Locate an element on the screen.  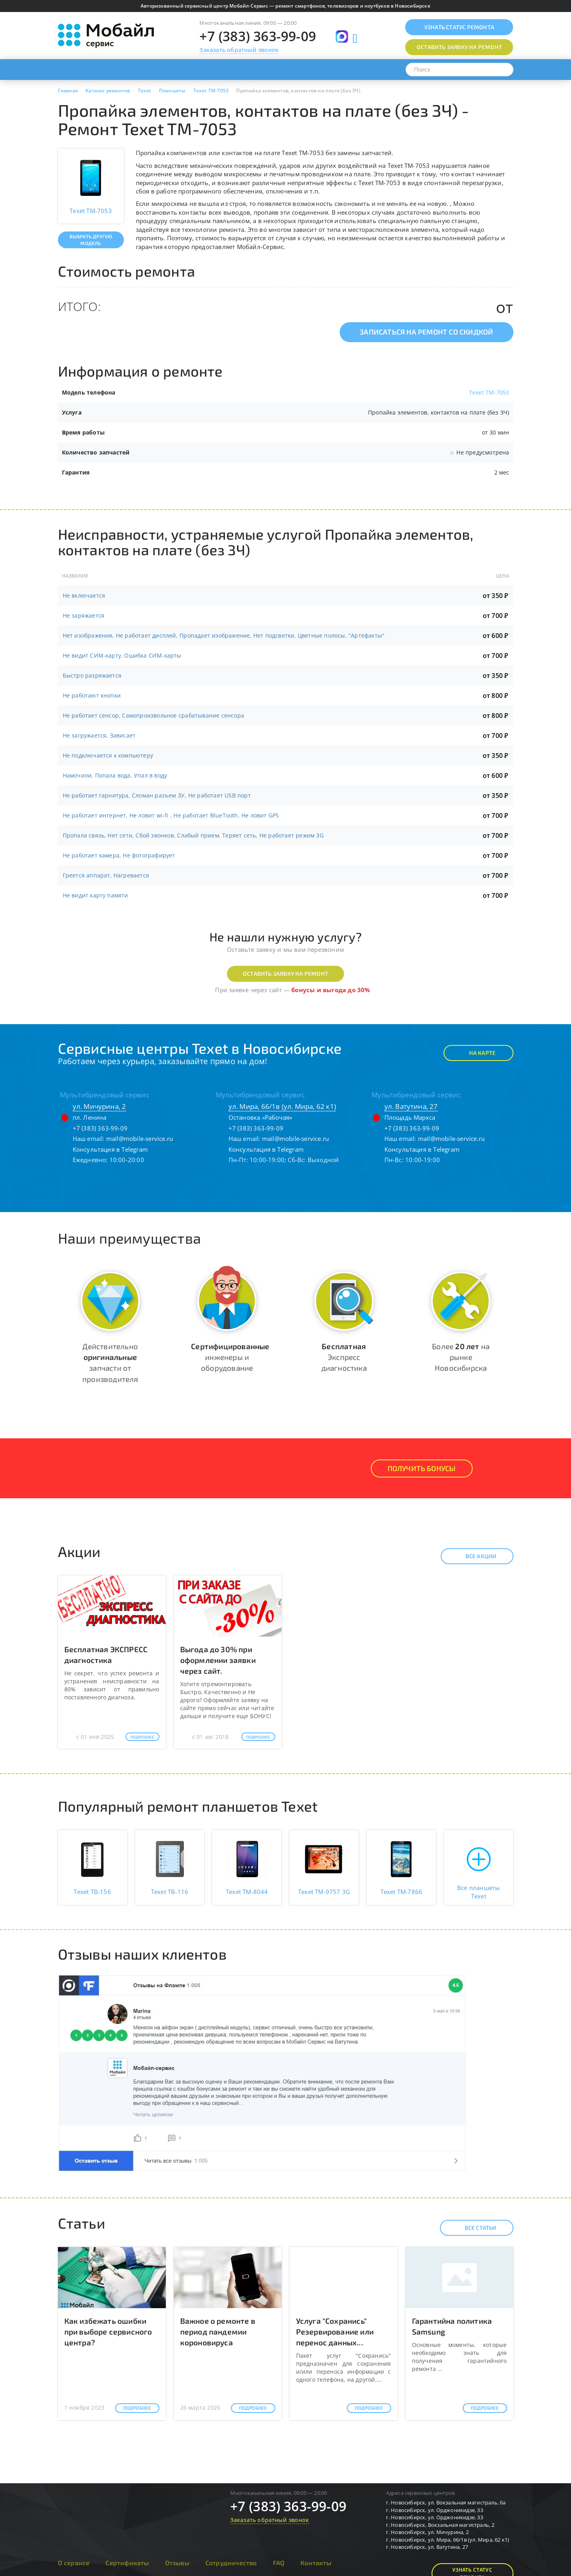
Контакты is located at coordinates (315, 2562).